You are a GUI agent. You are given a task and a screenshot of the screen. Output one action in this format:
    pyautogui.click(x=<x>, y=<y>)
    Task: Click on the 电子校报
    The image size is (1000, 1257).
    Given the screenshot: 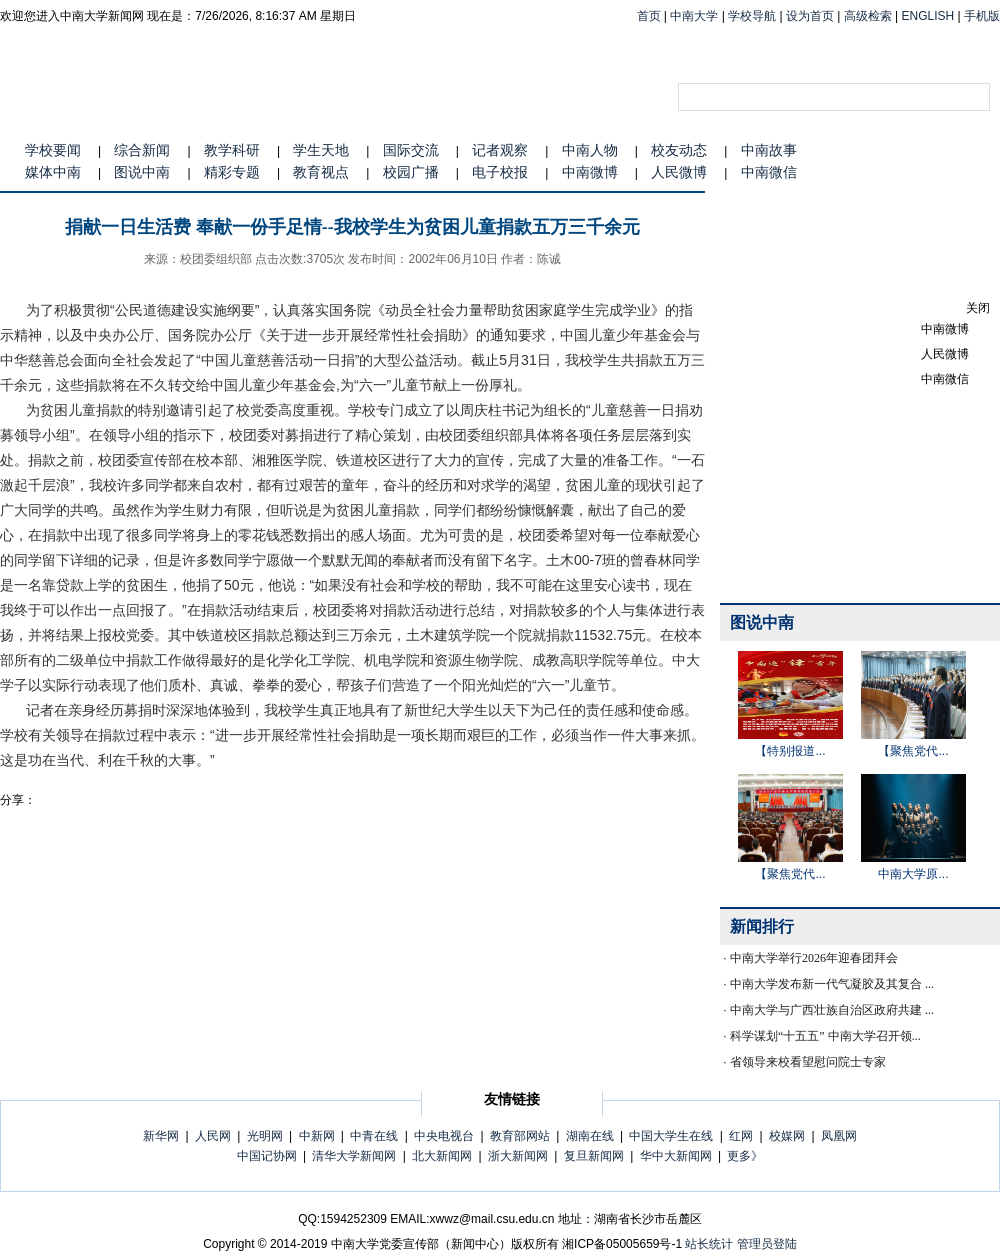 What is the action you would take?
    pyautogui.click(x=500, y=172)
    